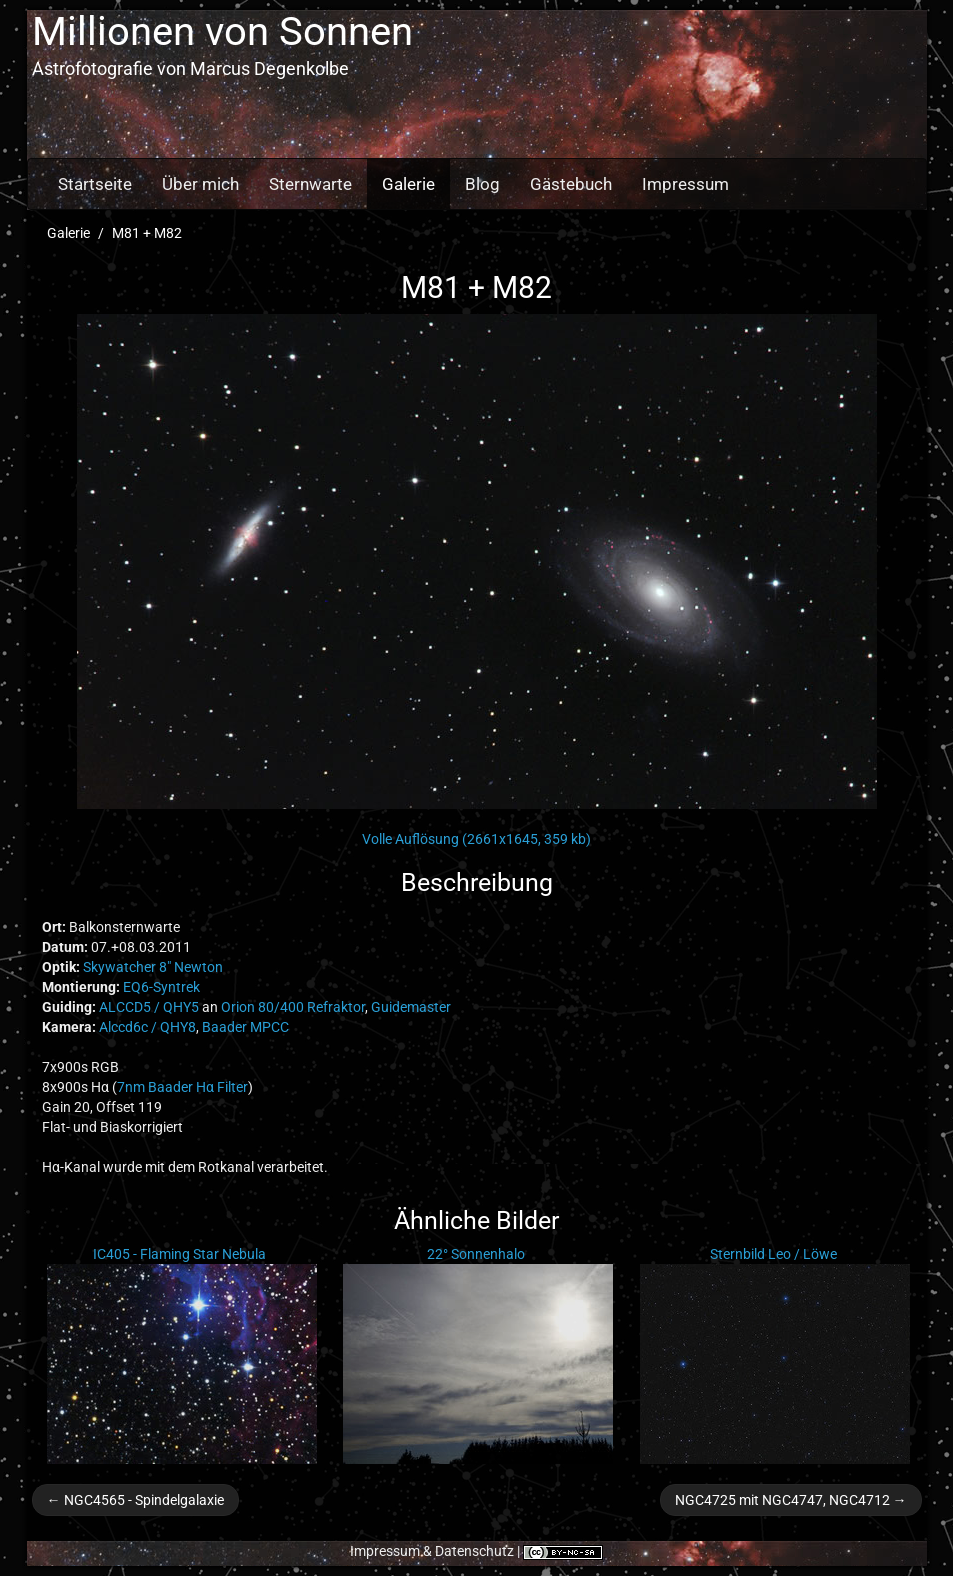  What do you see at coordinates (432, 1551) in the screenshot?
I see `Impressum & Datenschutz` at bounding box center [432, 1551].